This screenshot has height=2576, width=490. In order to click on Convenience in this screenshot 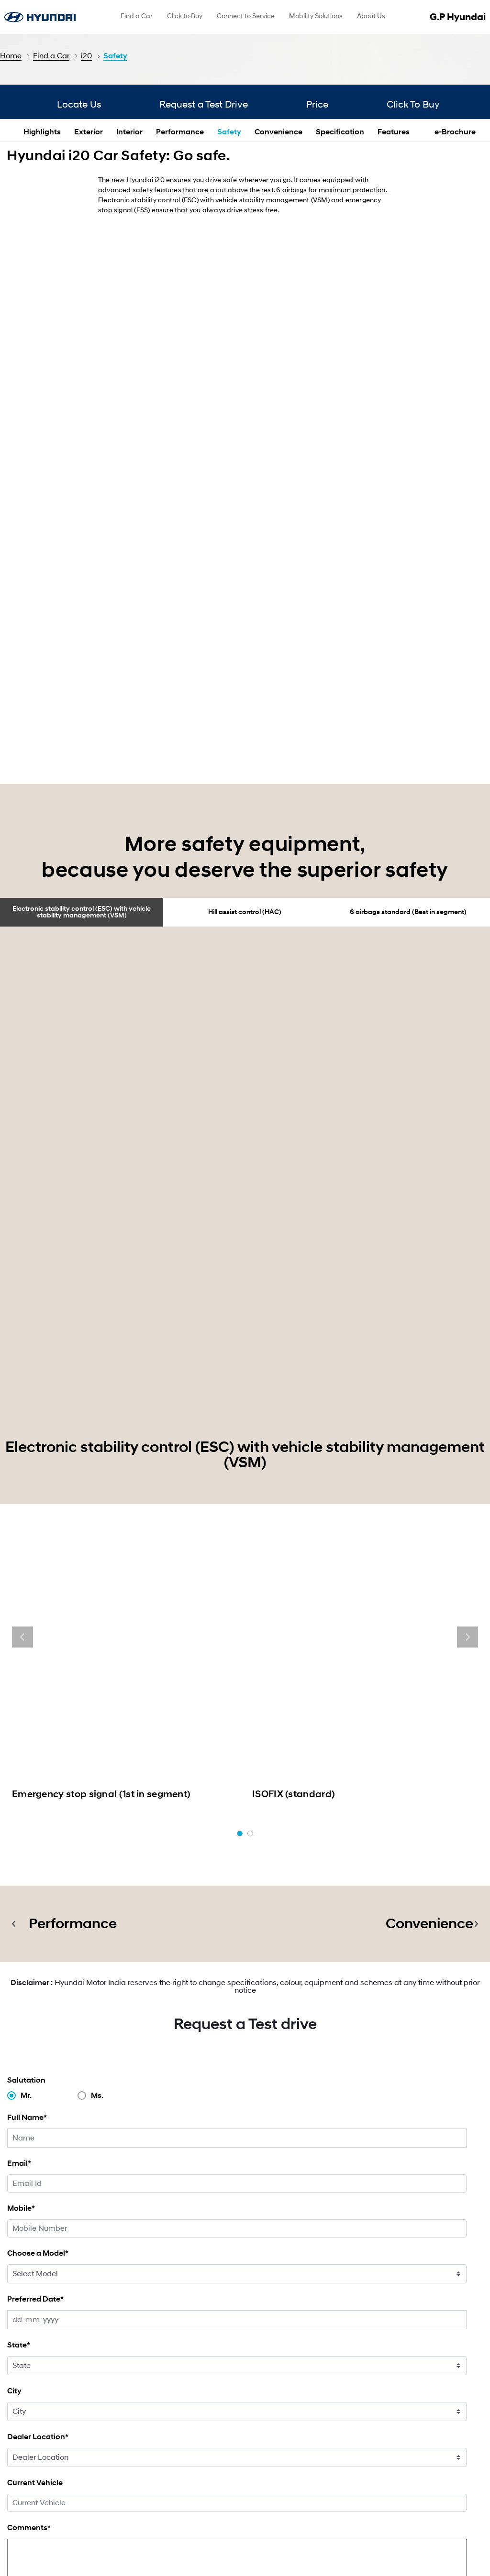, I will do `click(278, 261)`.